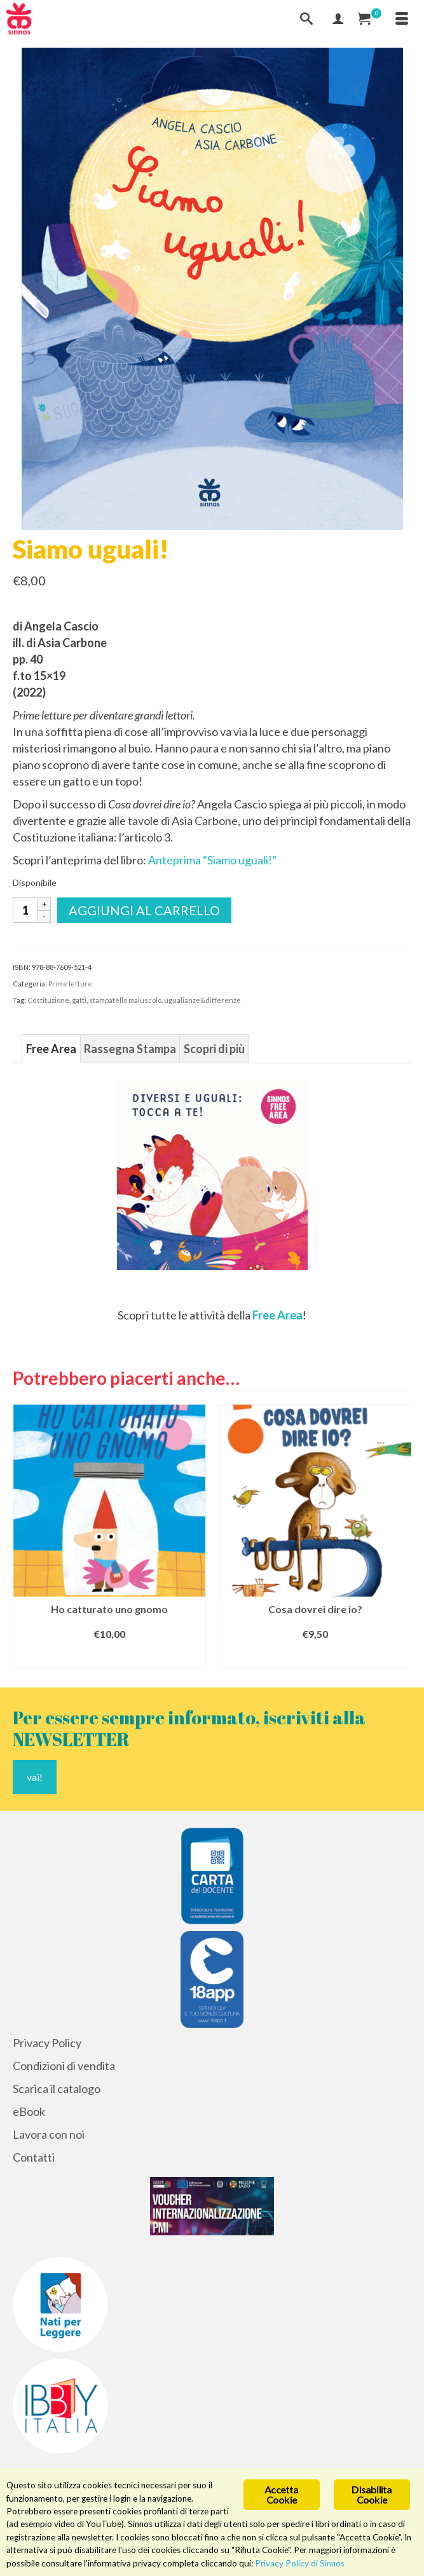 Image resolution: width=424 pixels, height=2576 pixels. I want to click on Aggiungi al carrello, so click(144, 910).